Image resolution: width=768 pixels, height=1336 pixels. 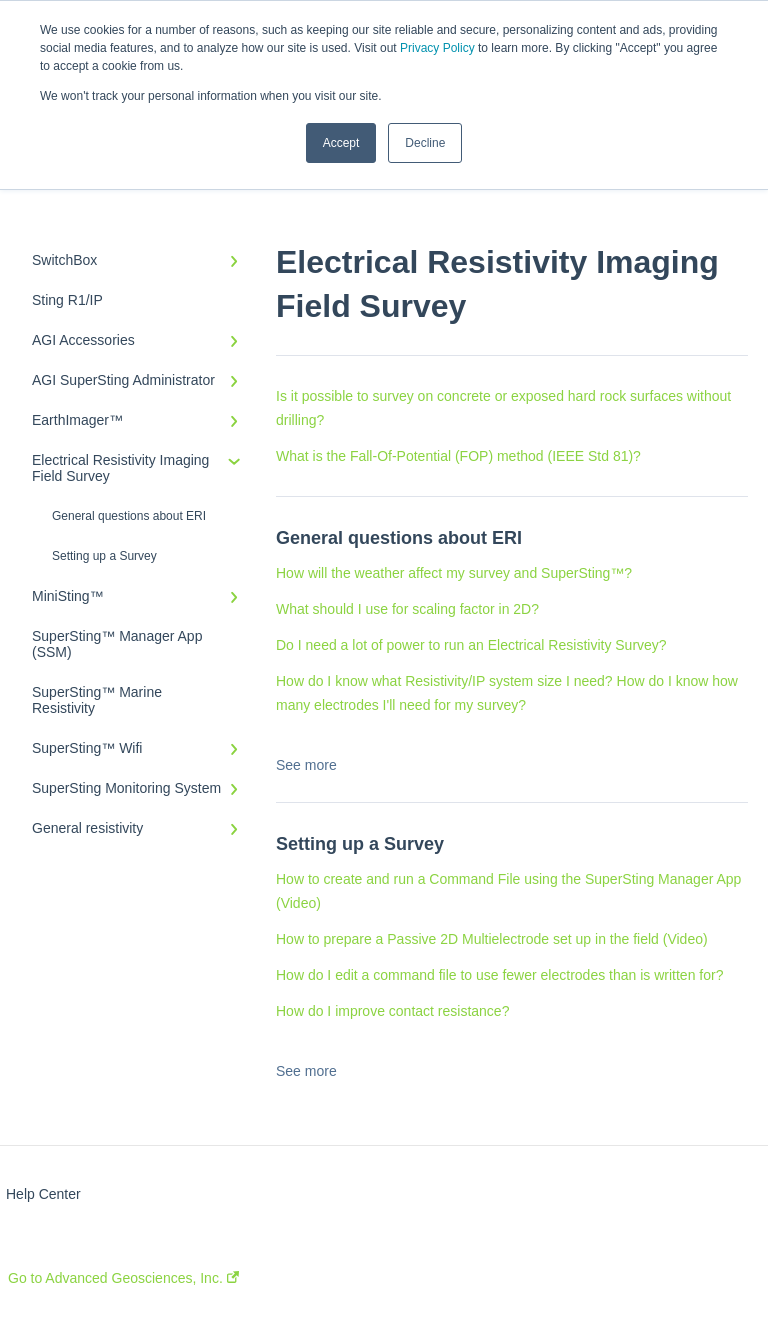 I want to click on Accept [button], so click(x=341, y=143).